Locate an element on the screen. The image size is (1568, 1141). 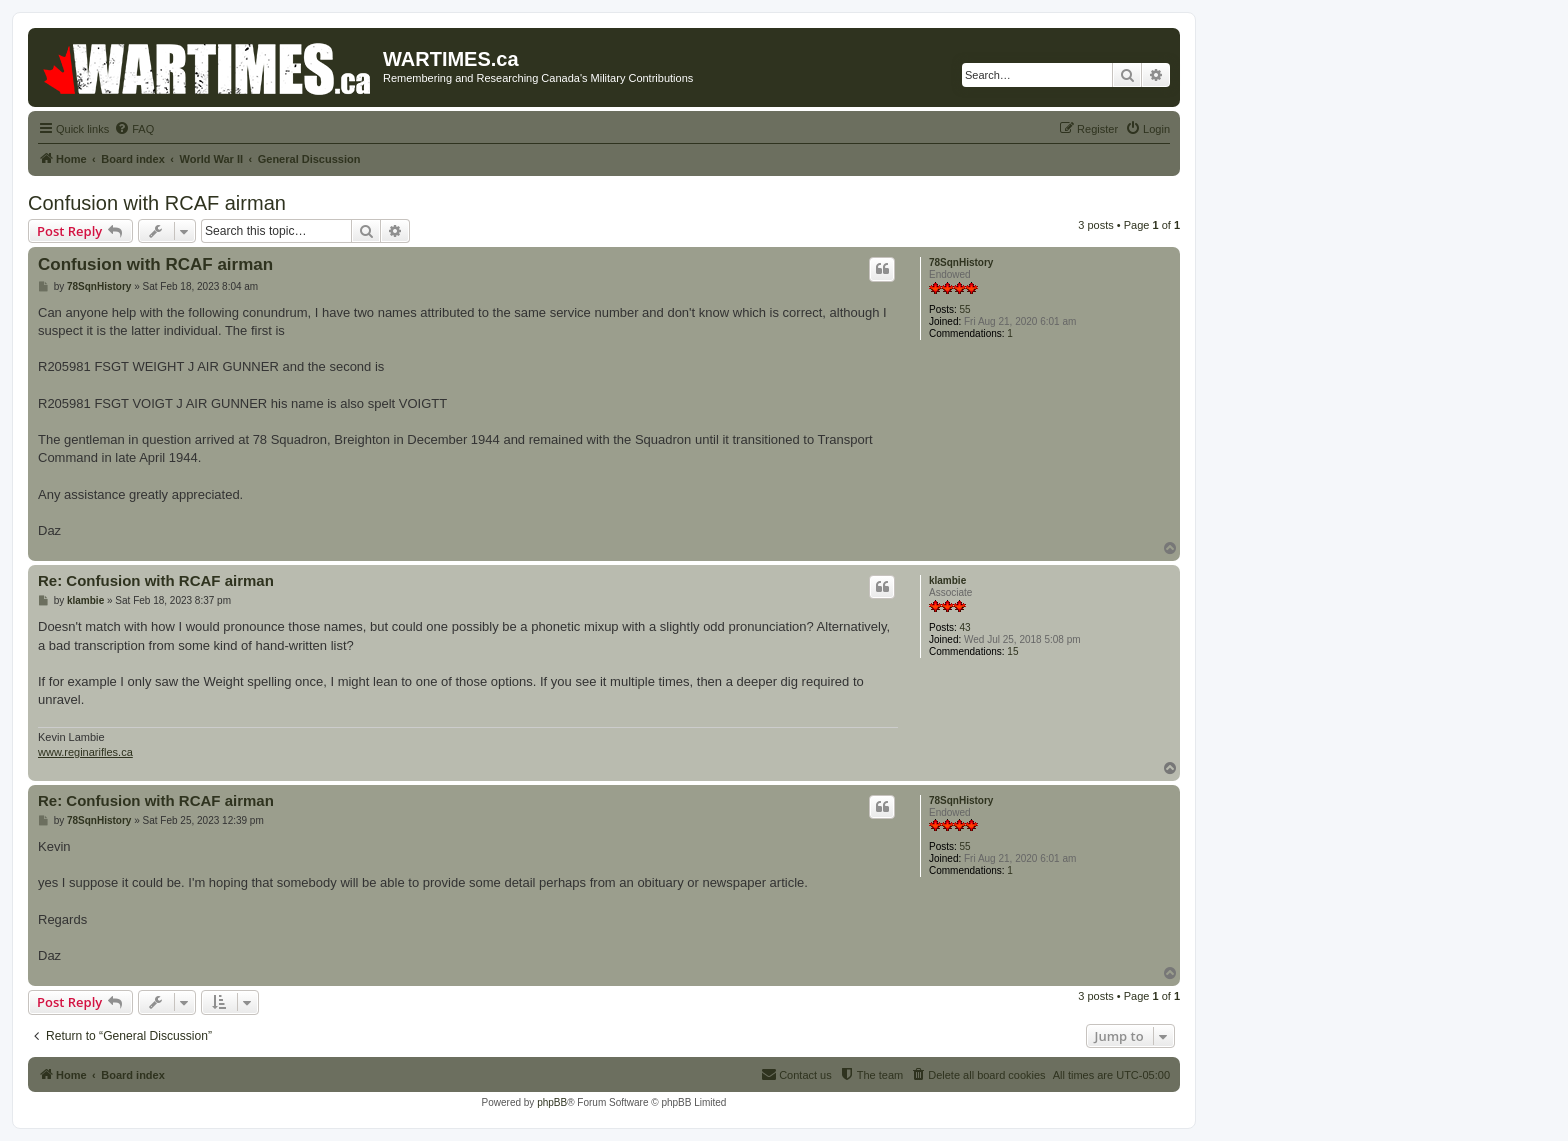
Confusion with RCAF airman is located at coordinates (157, 203).